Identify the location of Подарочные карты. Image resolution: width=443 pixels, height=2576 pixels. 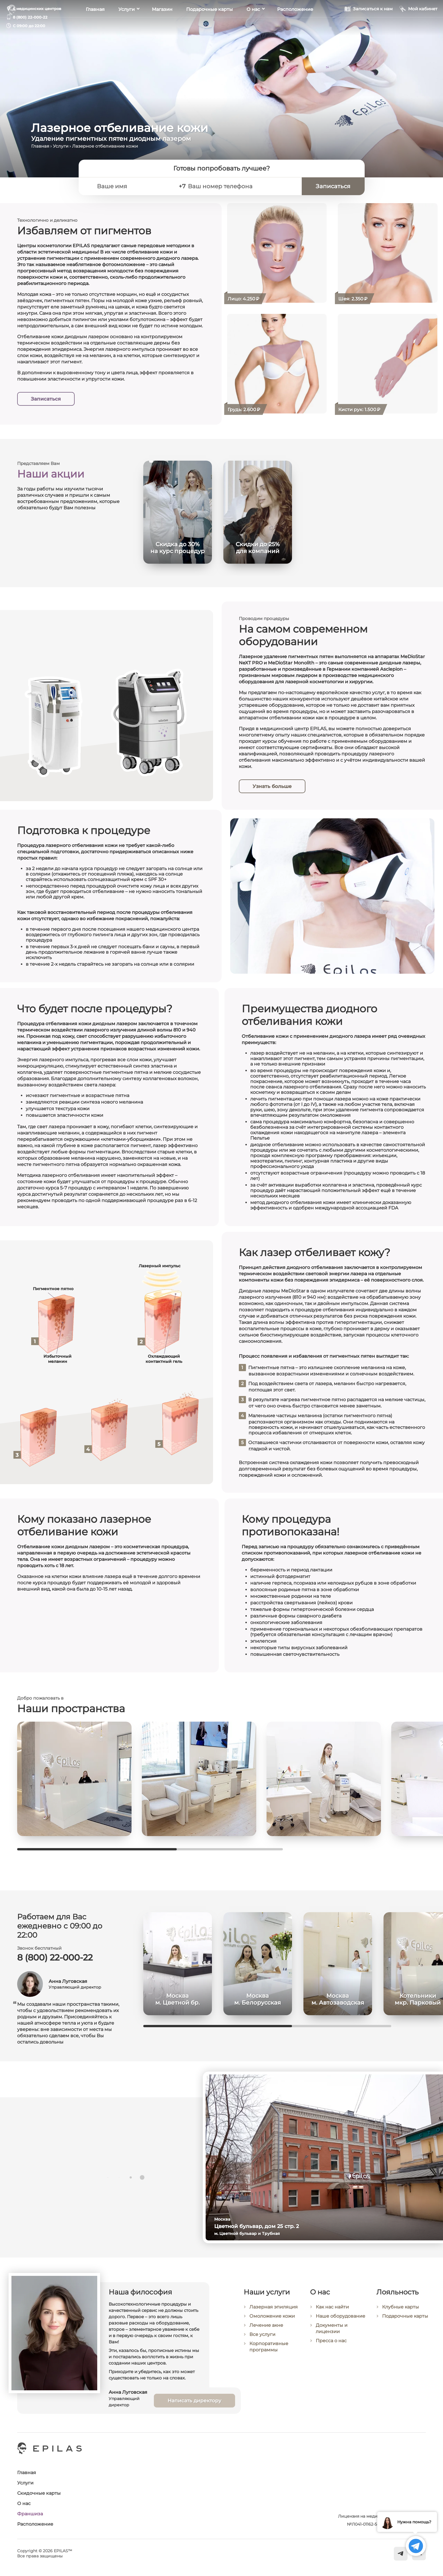
(209, 26).